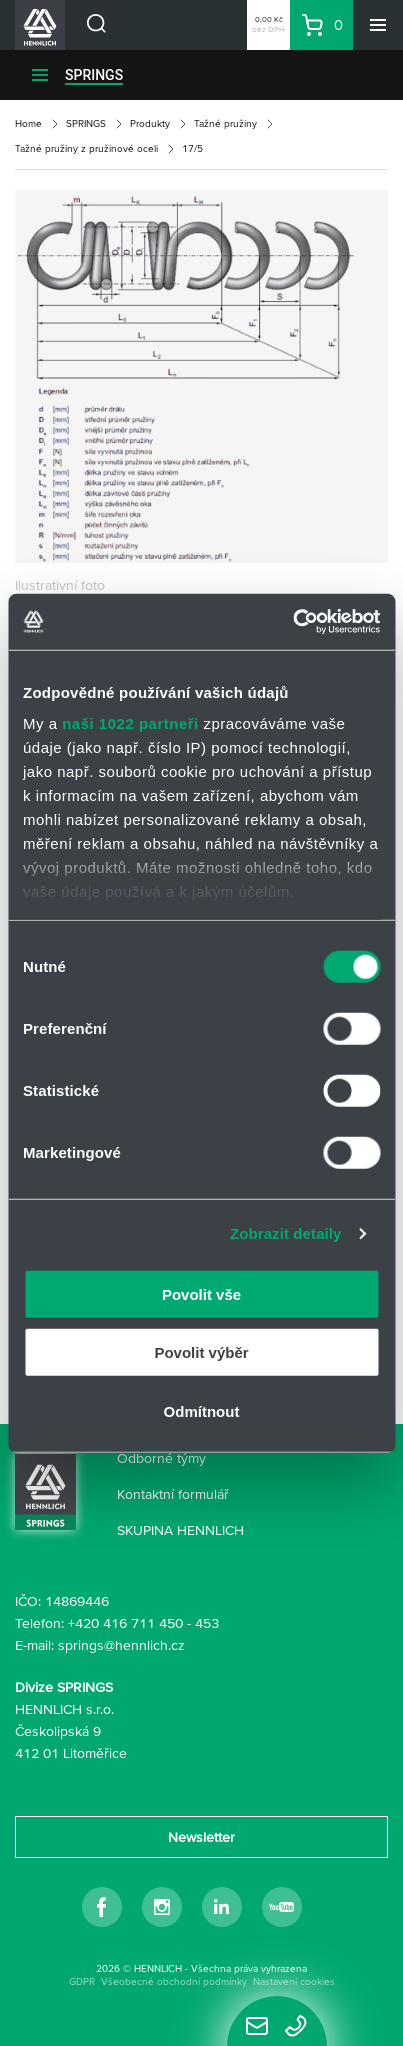  What do you see at coordinates (174, 1981) in the screenshot?
I see `Všeobecné obchodní podmínky` at bounding box center [174, 1981].